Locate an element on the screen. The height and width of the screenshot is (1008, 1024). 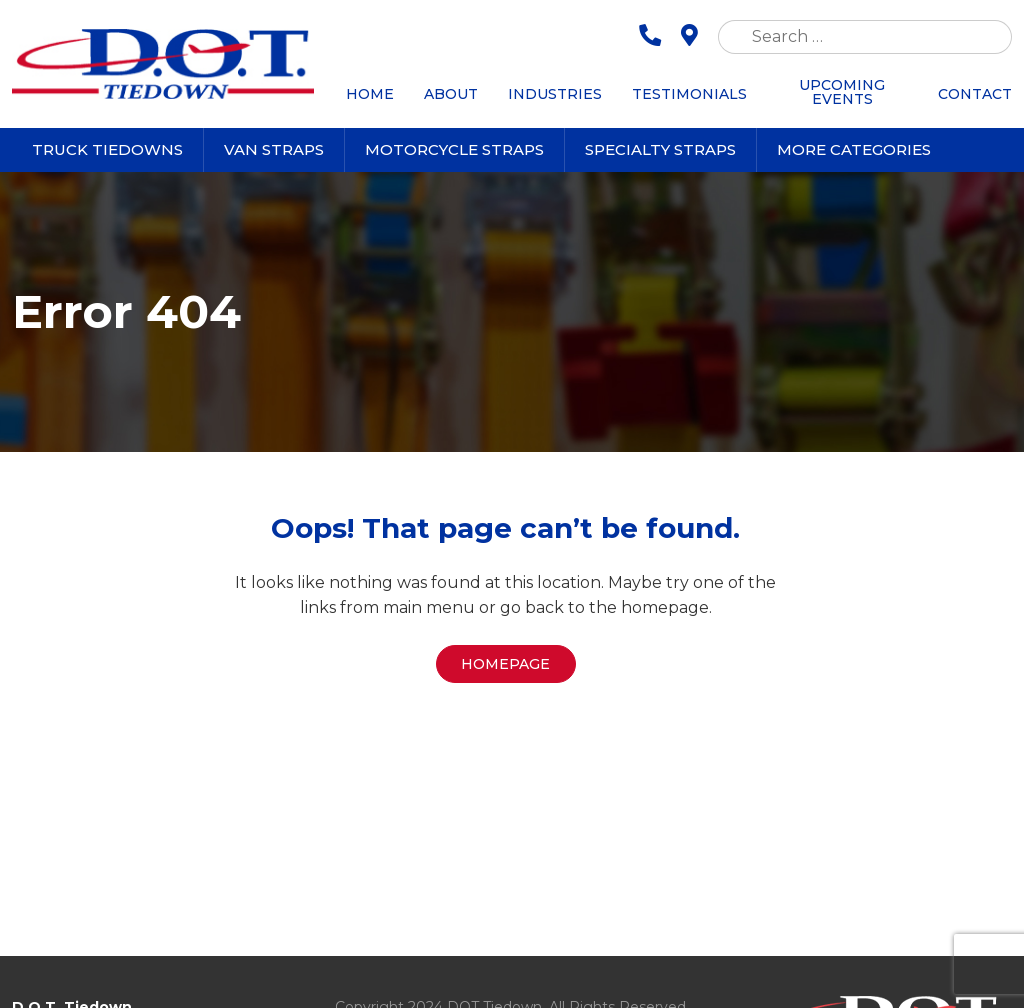
More Categories is located at coordinates (854, 149).